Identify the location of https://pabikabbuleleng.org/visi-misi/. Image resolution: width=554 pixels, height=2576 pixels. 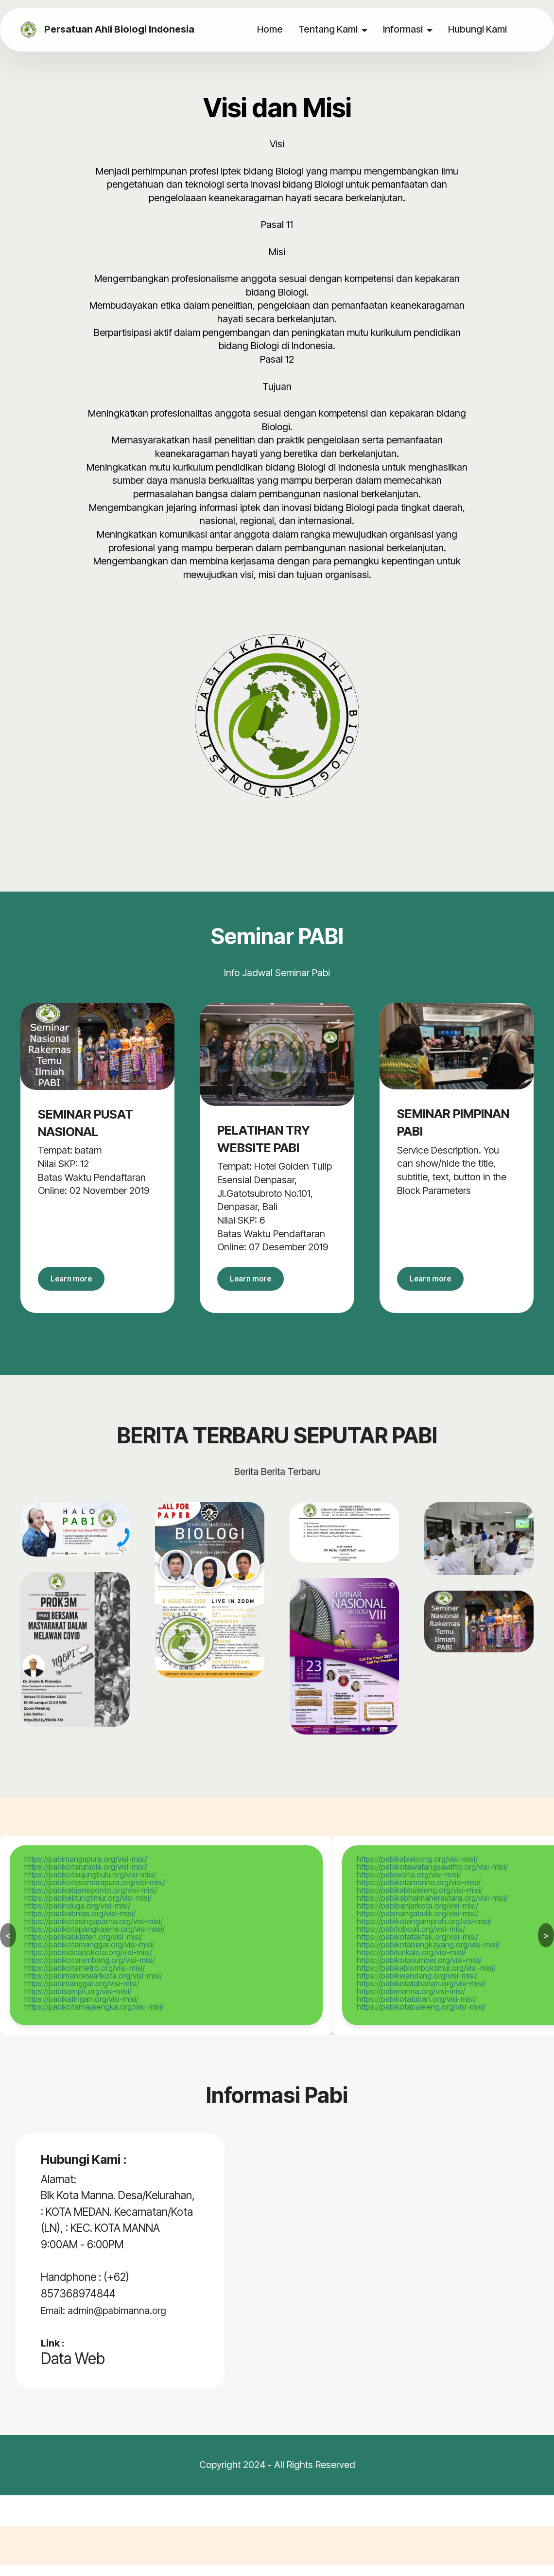
(420, 1901).